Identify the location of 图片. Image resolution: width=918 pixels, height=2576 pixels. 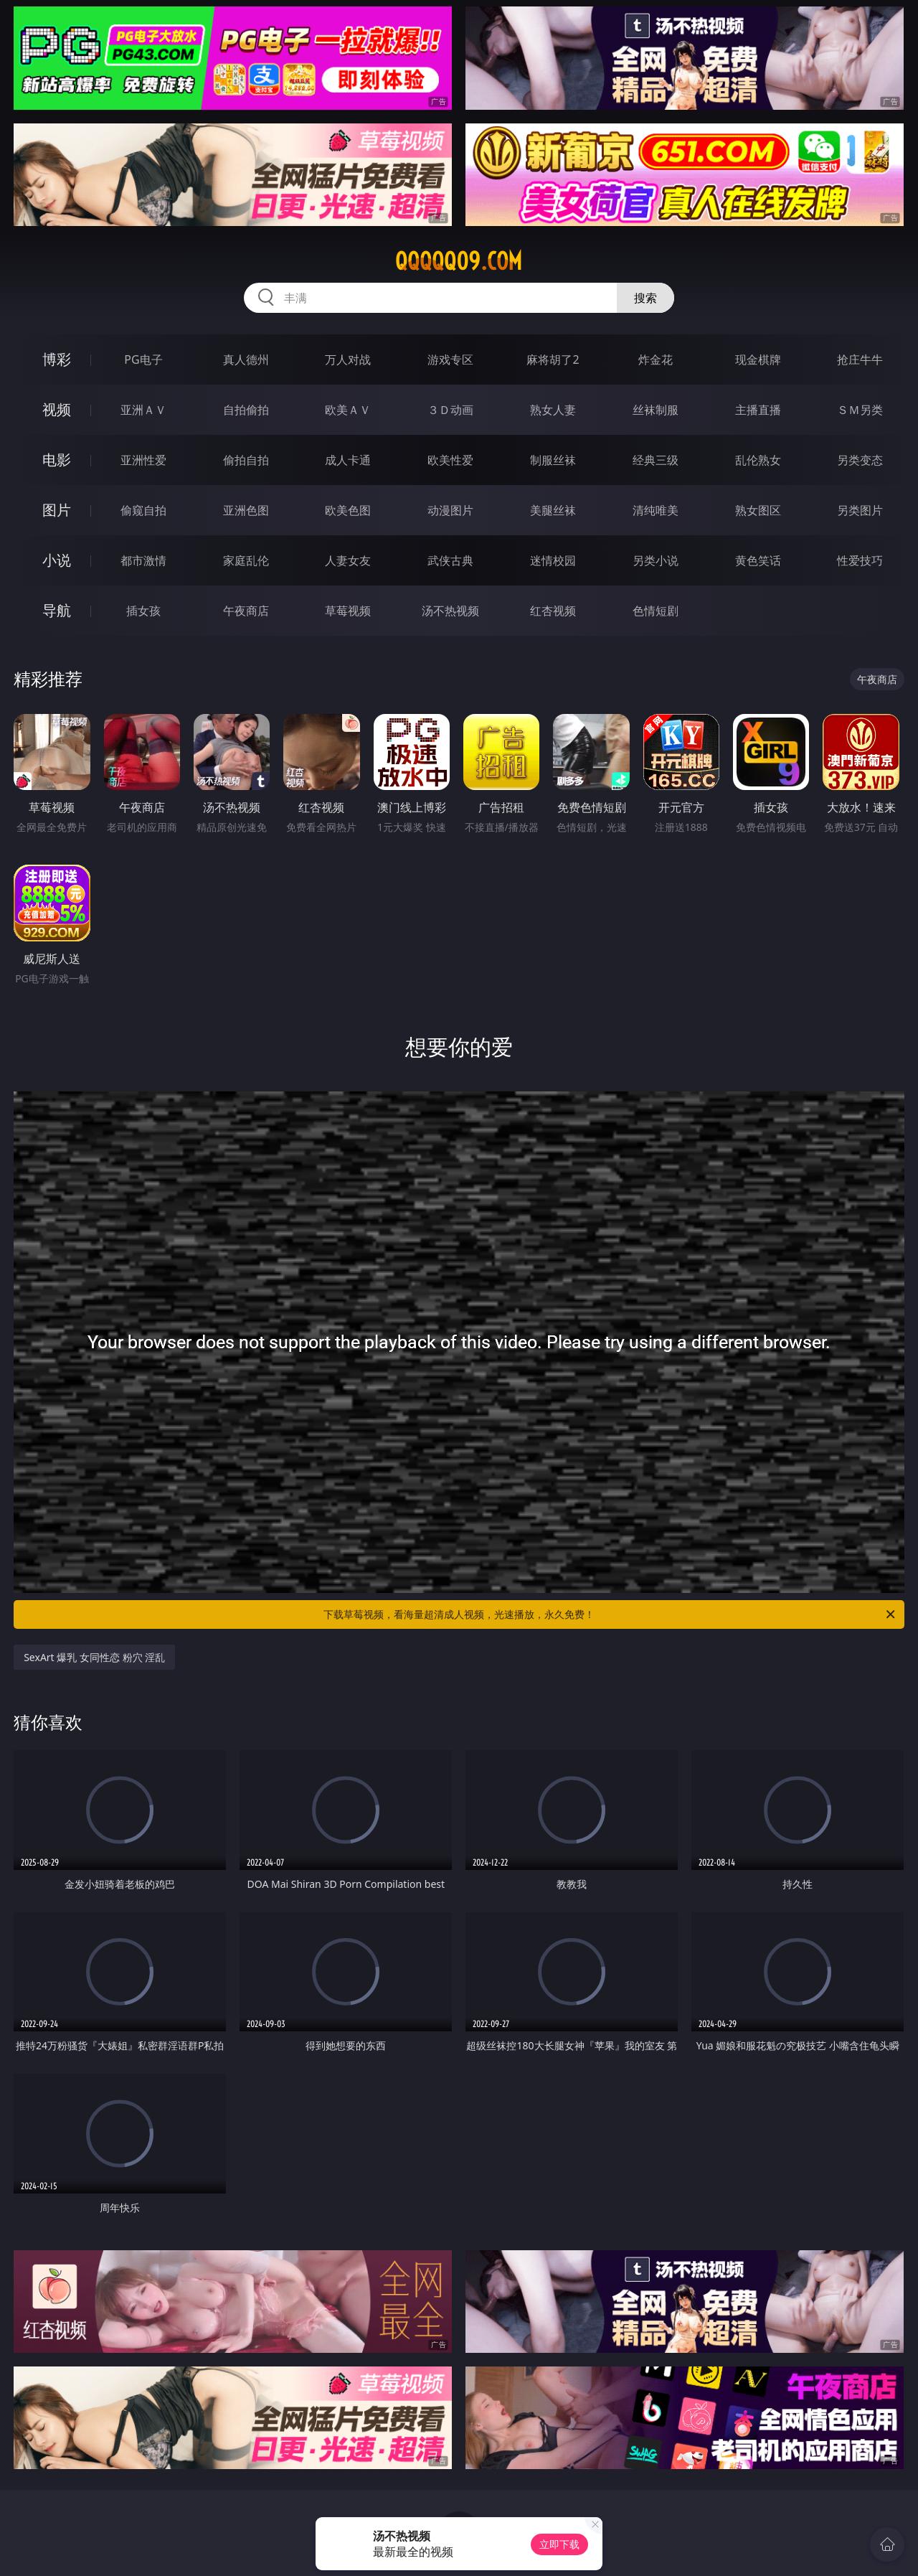
(56, 510).